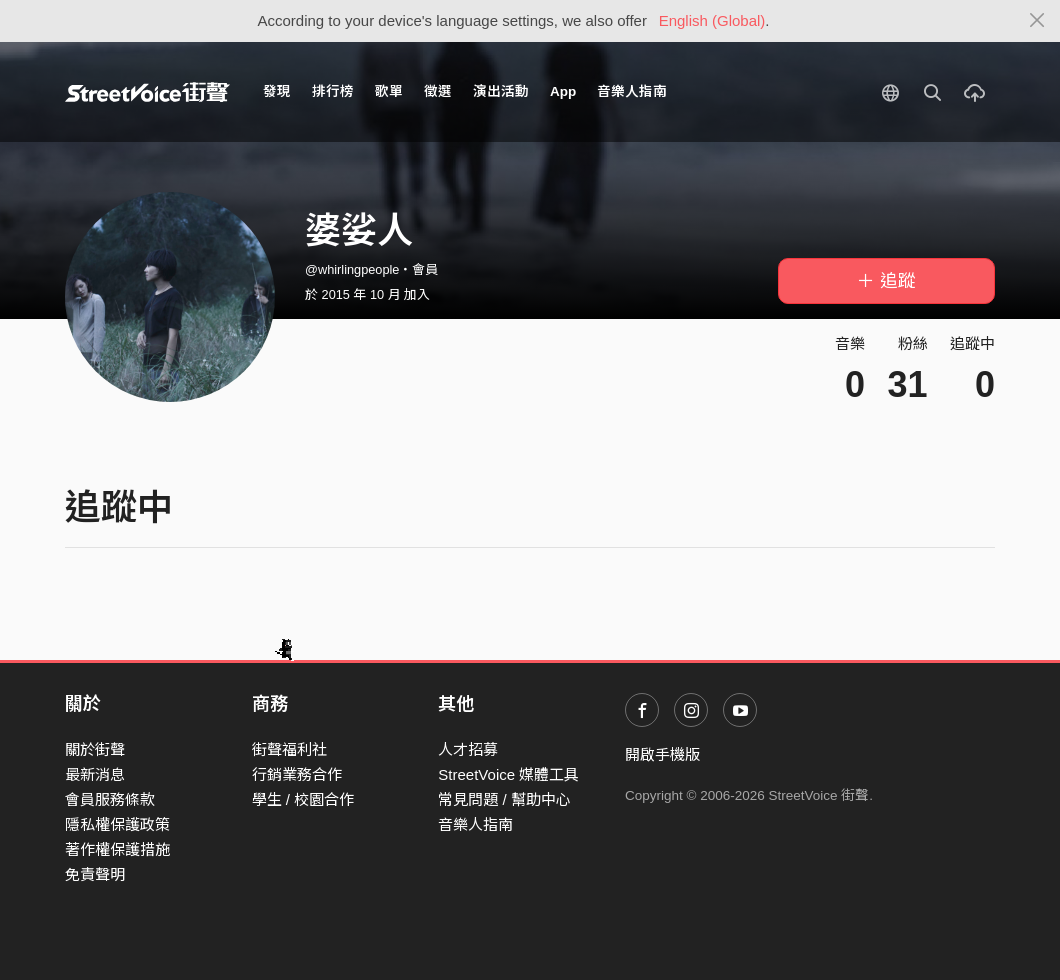 This screenshot has width=1060, height=980. Describe the element at coordinates (501, 91) in the screenshot. I see `演出活動` at that location.